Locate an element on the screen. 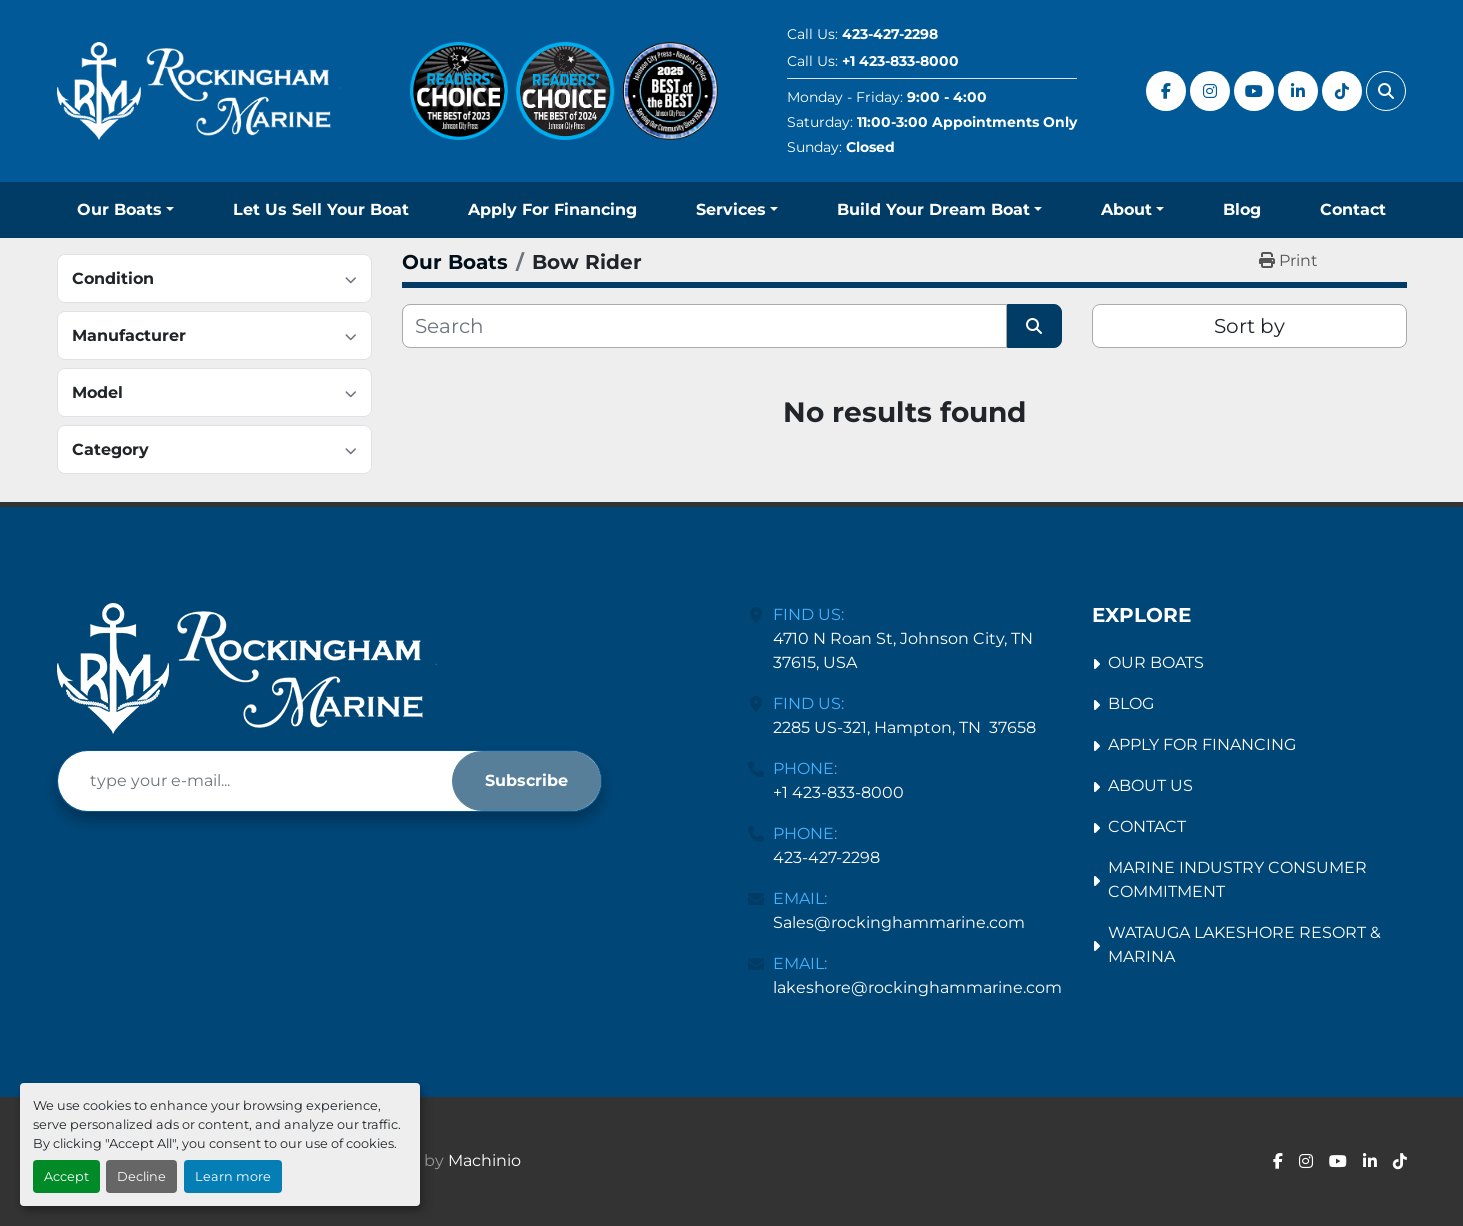 This screenshot has height=1226, width=1463. [button] is located at coordinates (125, 210).